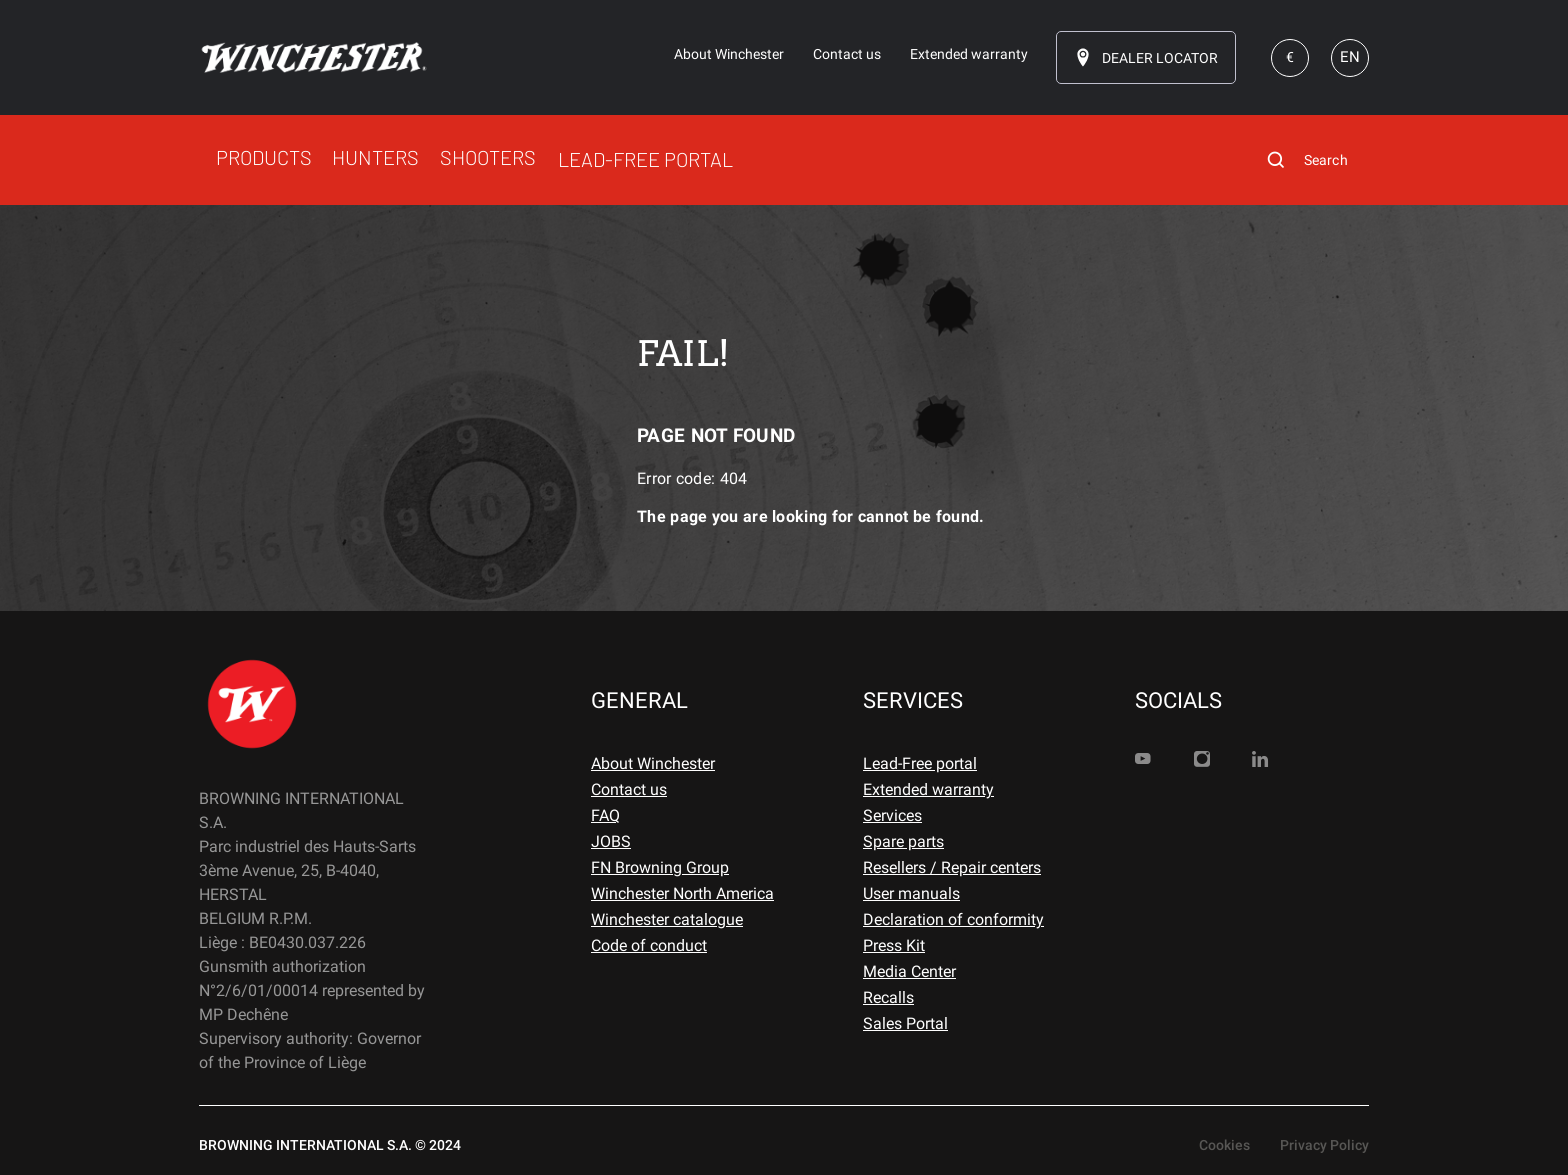  What do you see at coordinates (667, 919) in the screenshot?
I see `Winchester catalogue` at bounding box center [667, 919].